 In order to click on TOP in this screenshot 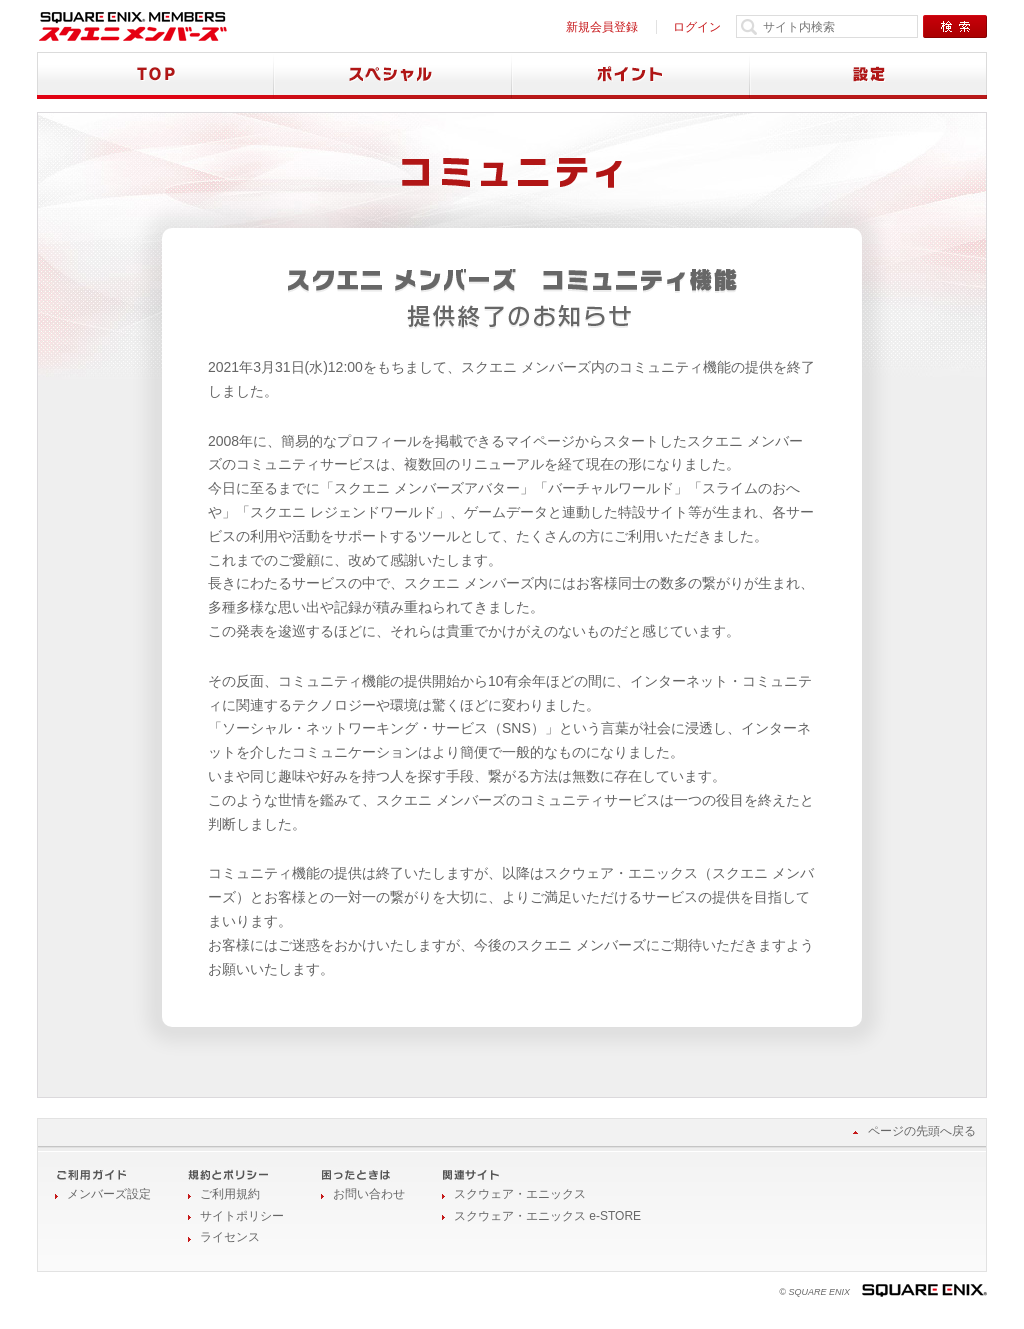, I will do `click(155, 75)`.